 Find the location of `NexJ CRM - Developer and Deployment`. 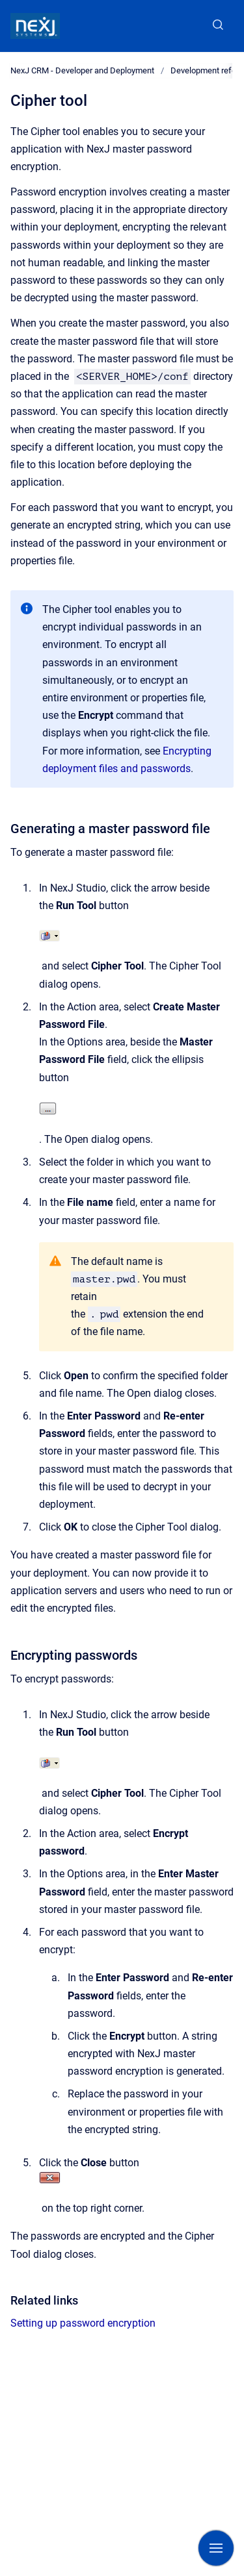

NexJ CRM - Developer and Deployment is located at coordinates (82, 70).